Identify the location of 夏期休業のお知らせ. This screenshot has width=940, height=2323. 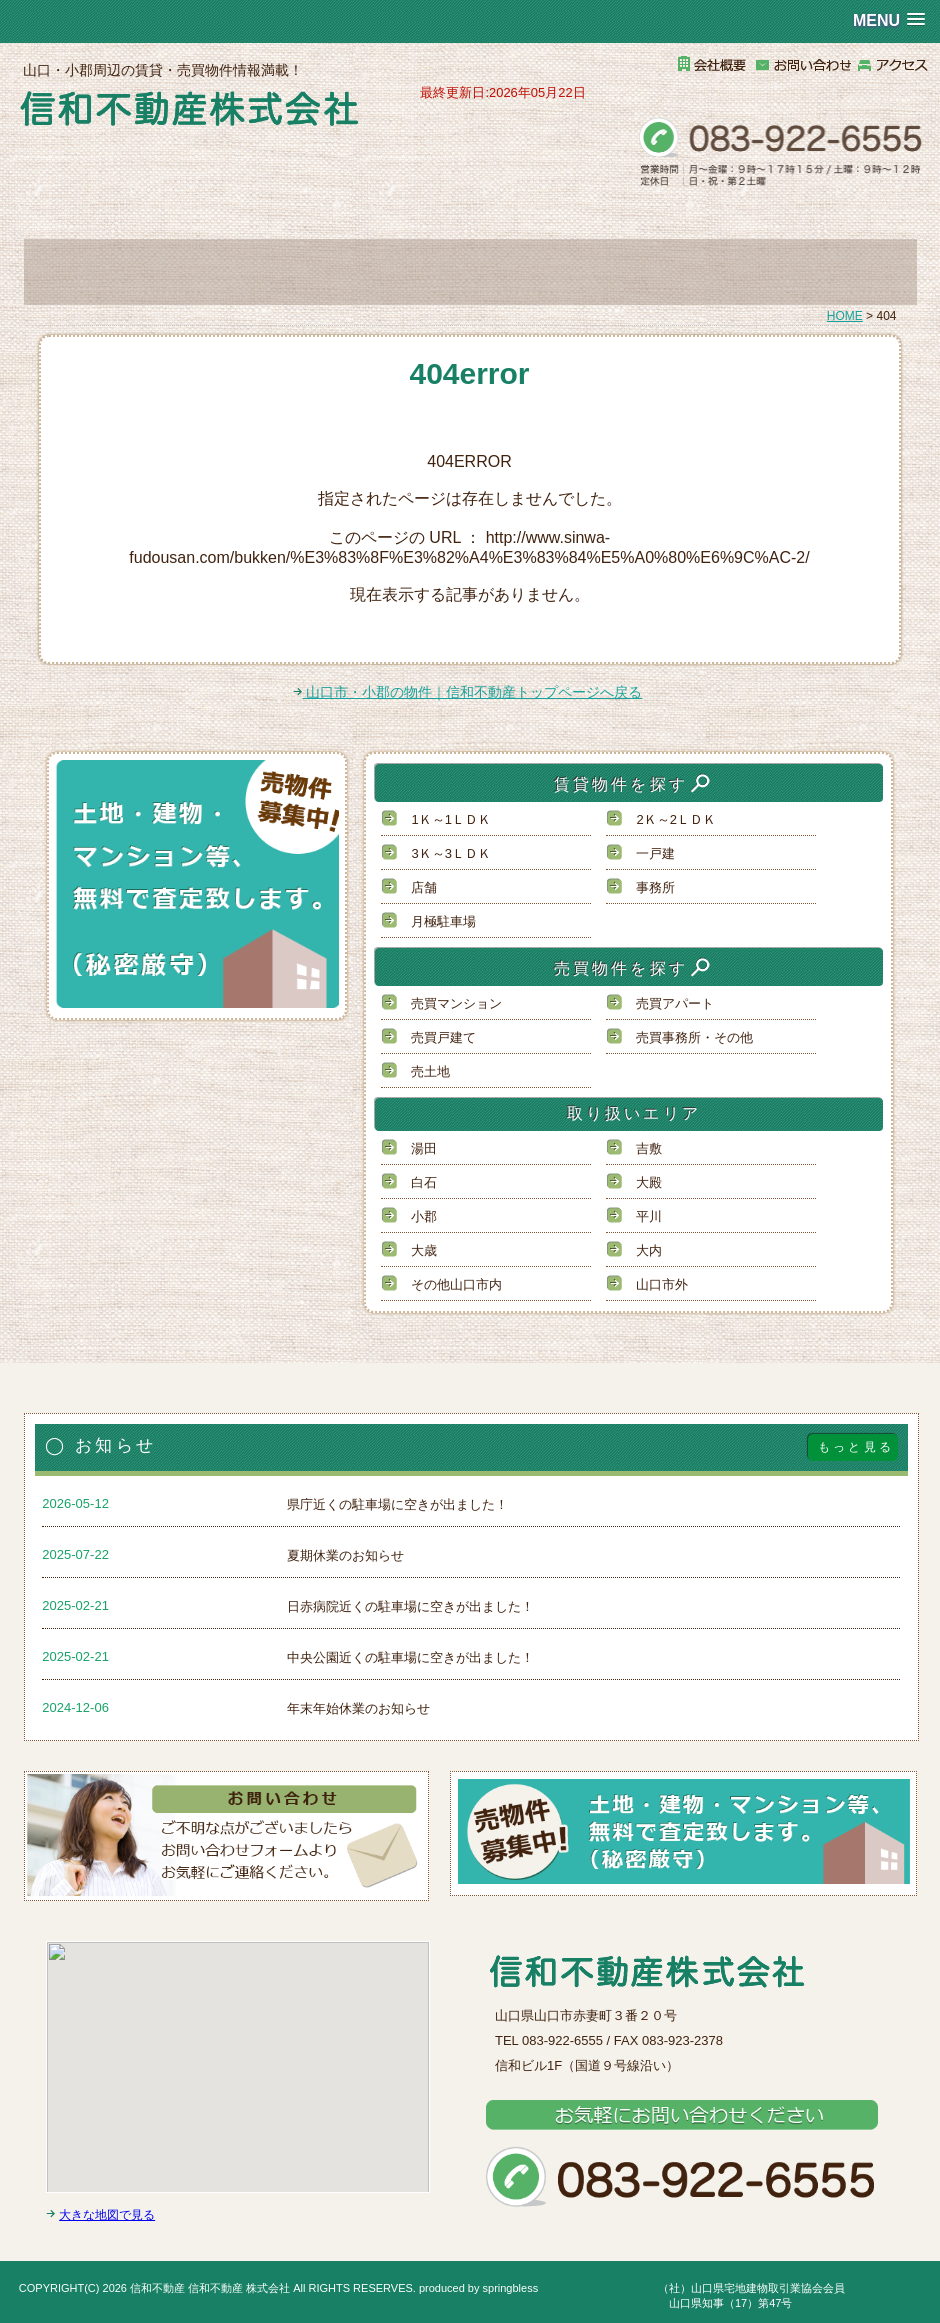
(345, 1555).